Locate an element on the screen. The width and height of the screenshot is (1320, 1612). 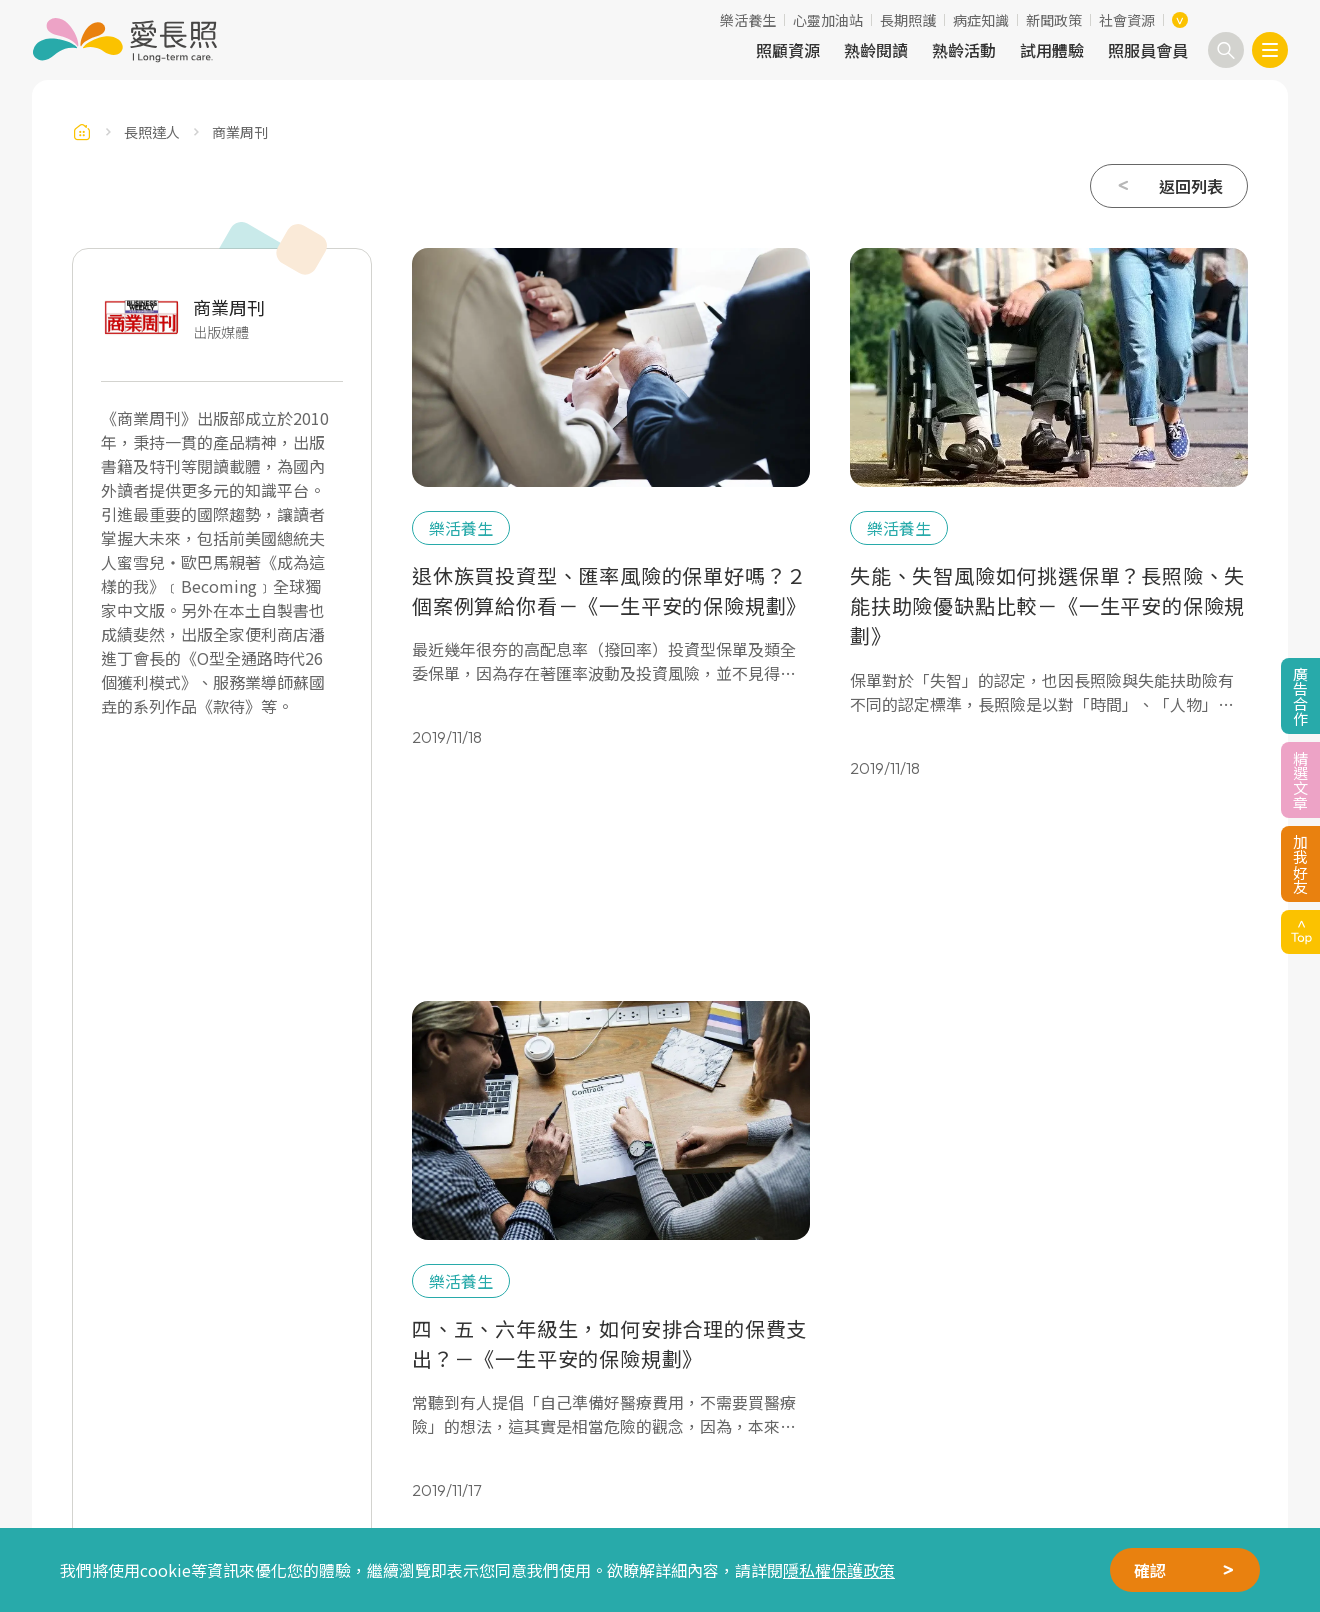
病症知識 is located at coordinates (981, 20).